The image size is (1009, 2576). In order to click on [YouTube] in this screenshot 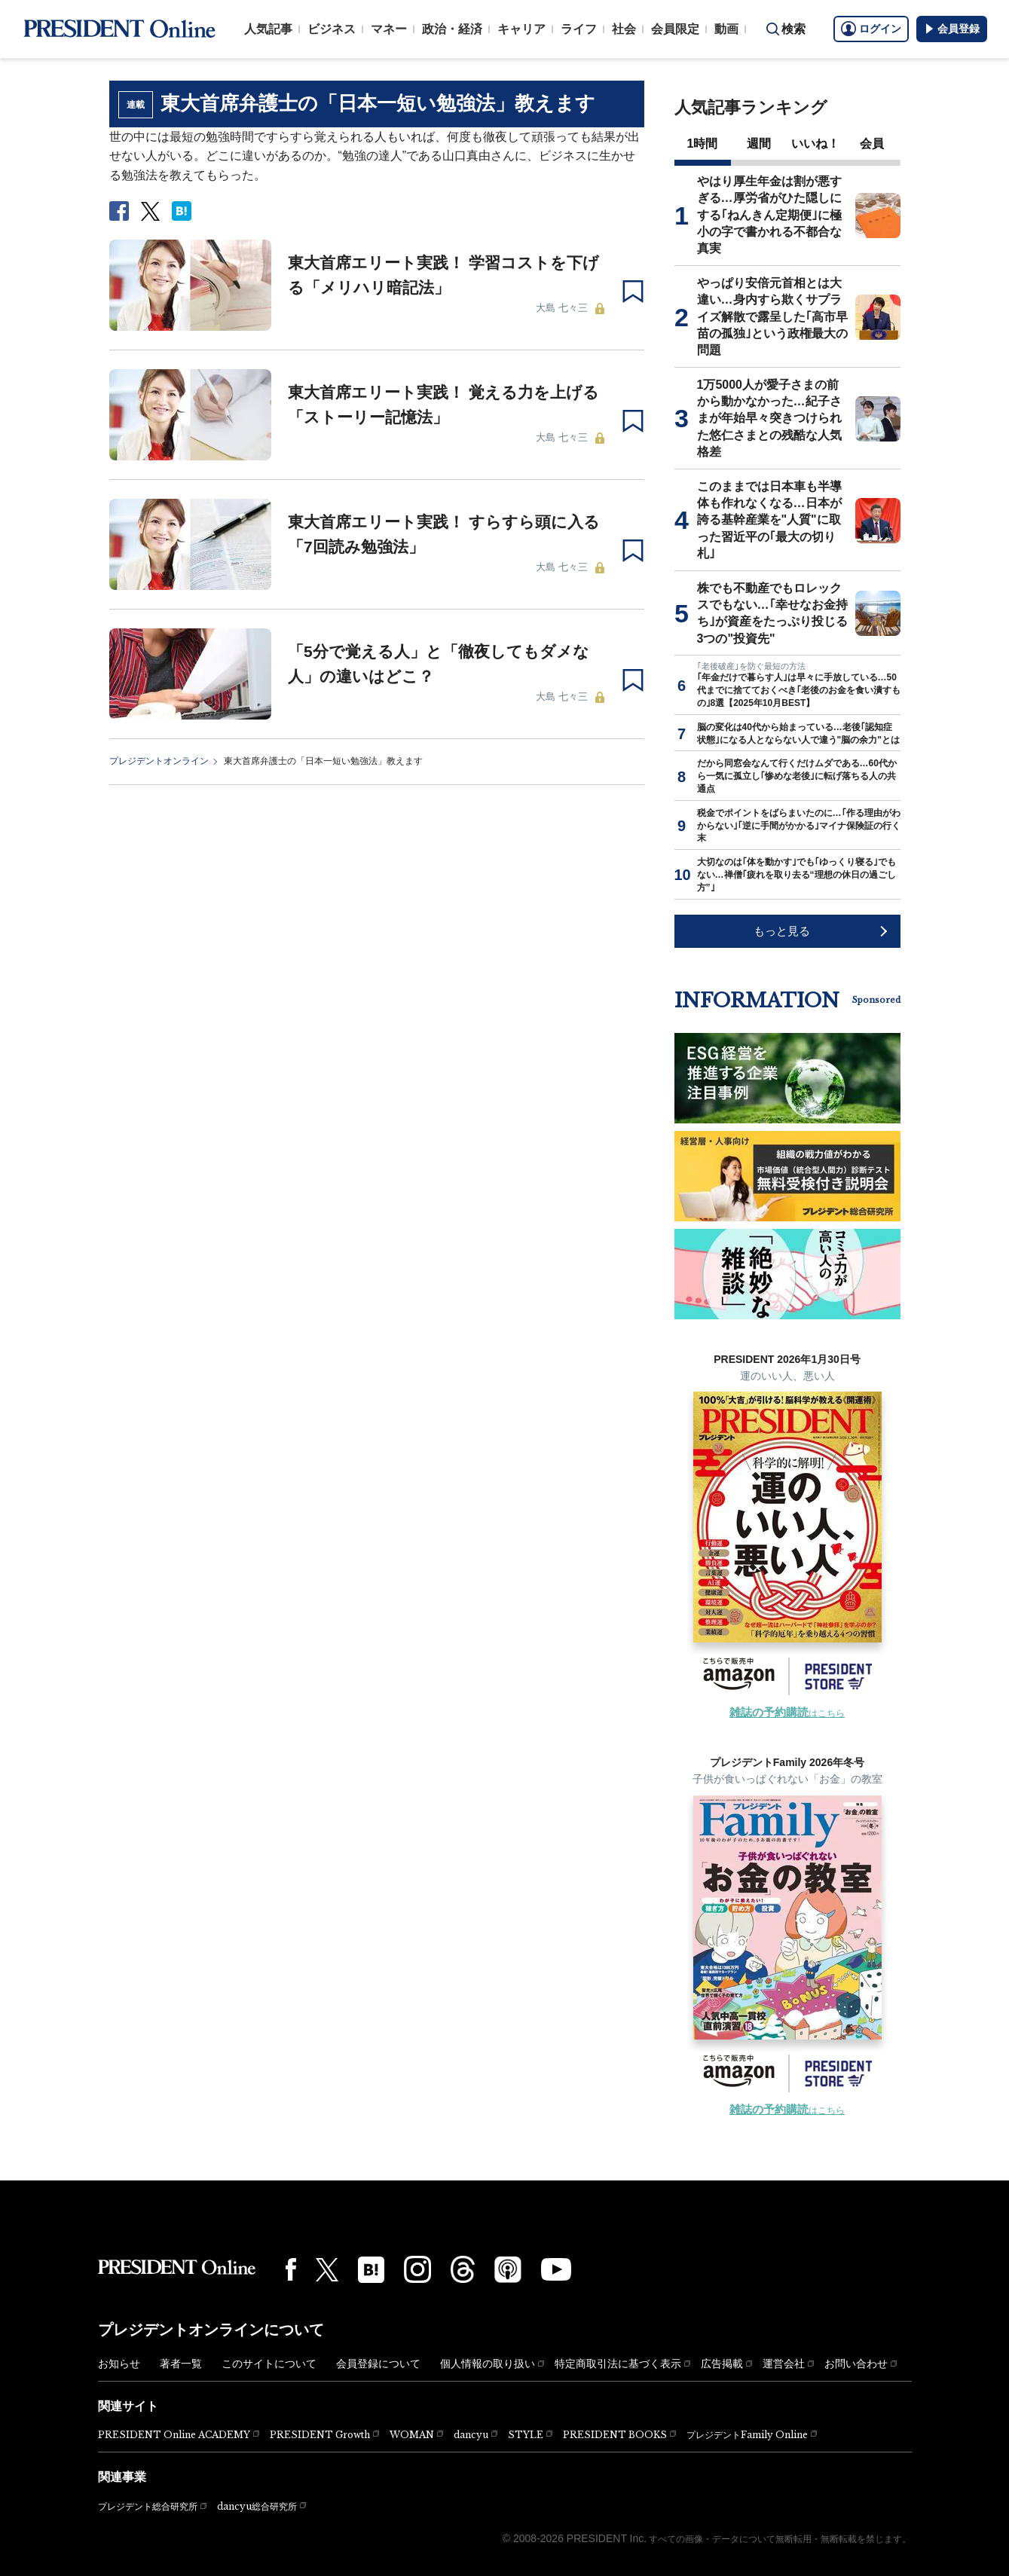, I will do `click(556, 2269)`.